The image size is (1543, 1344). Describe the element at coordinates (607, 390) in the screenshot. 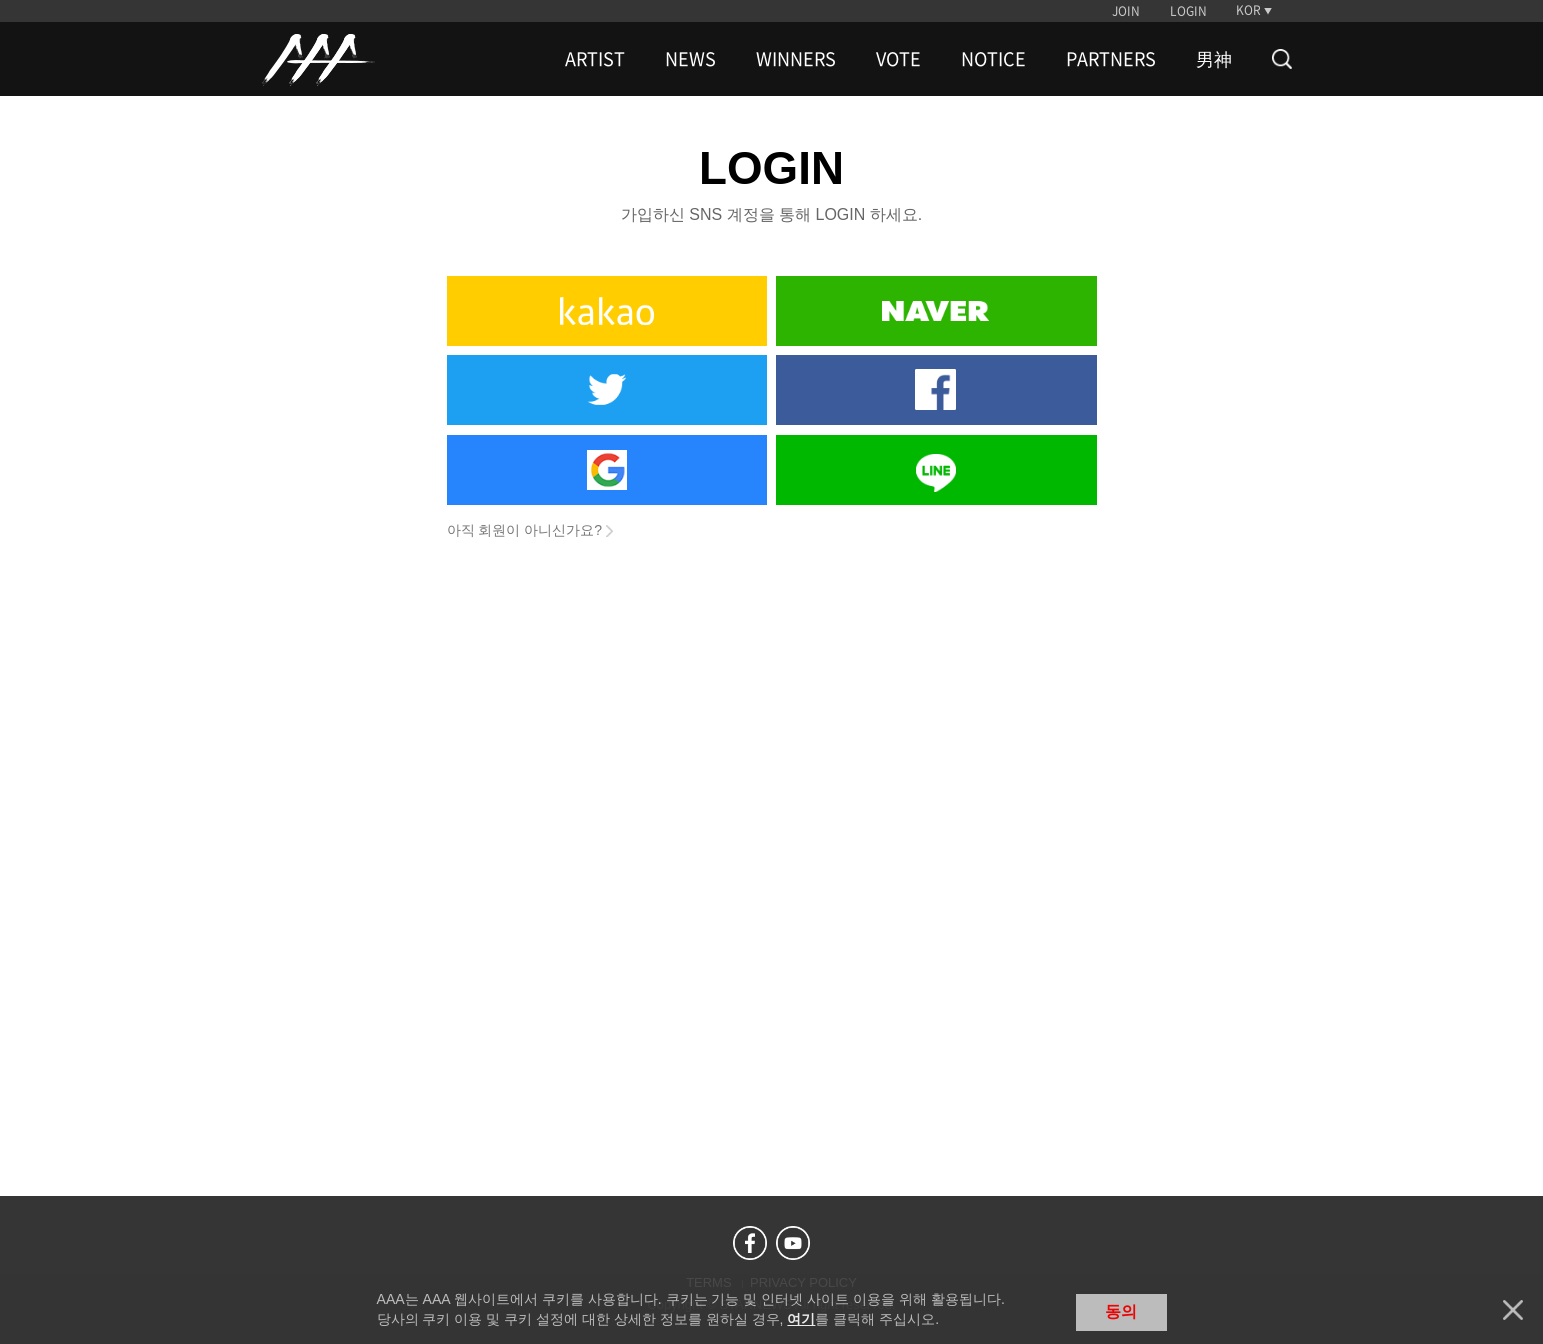

I see `Twitter` at that location.